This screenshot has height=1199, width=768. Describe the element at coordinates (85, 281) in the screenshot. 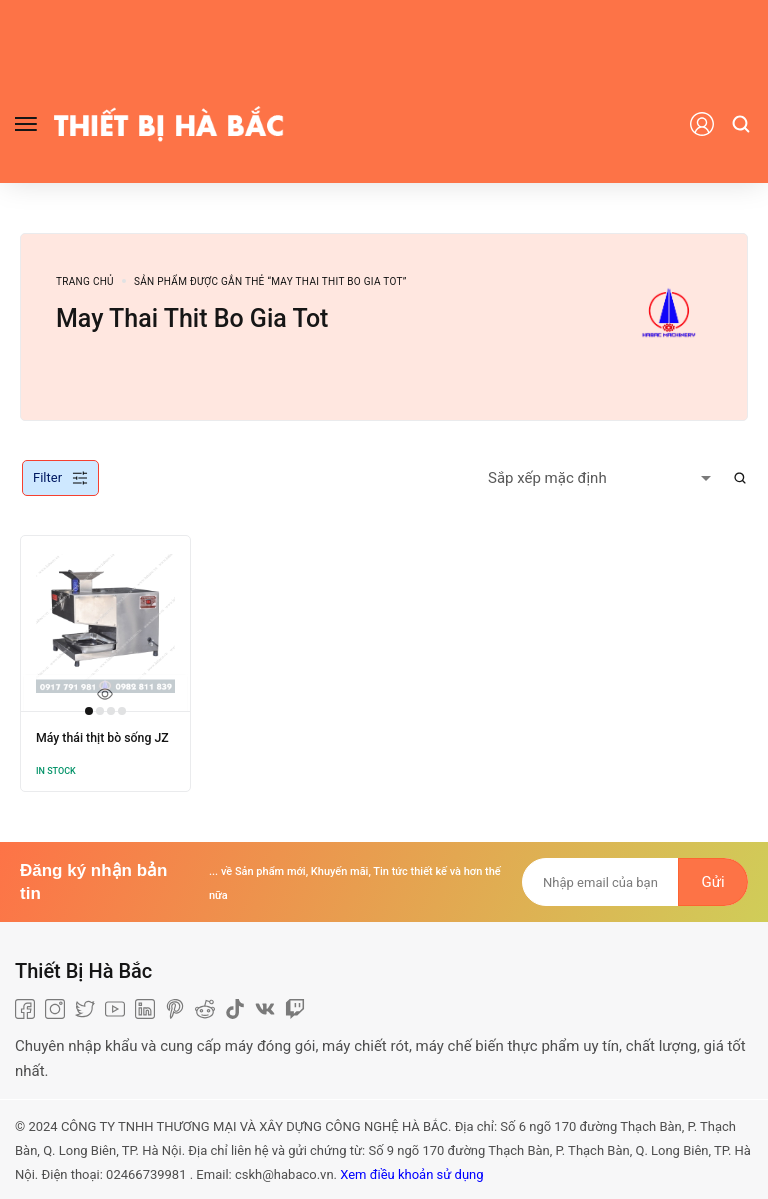

I see `Trang chủ` at that location.